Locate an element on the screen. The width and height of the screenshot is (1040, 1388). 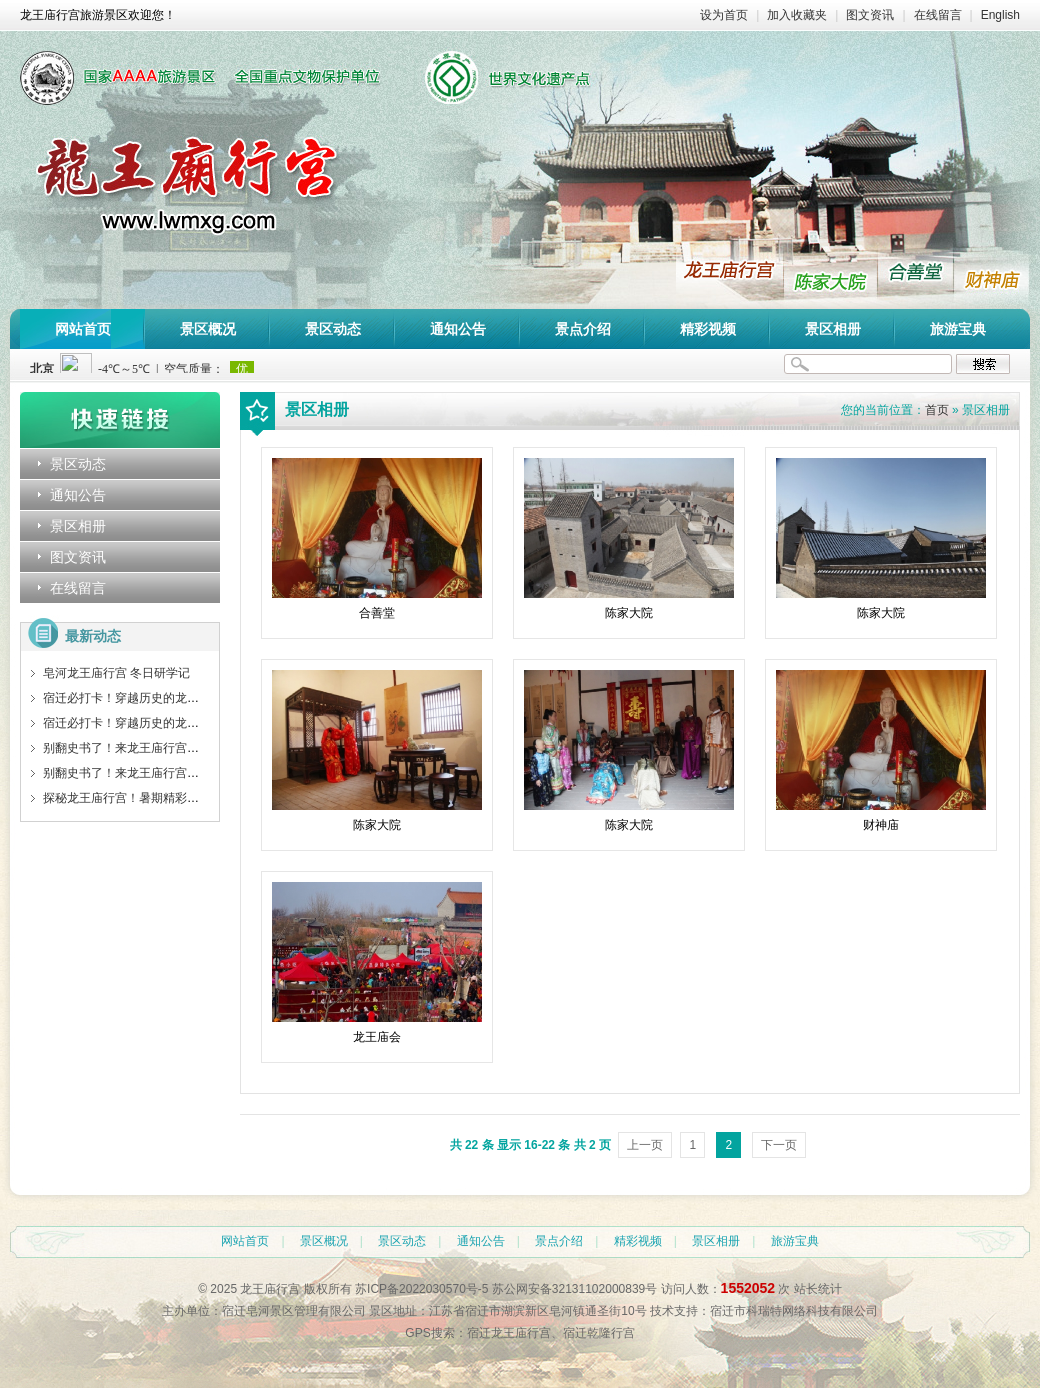
景区概况 is located at coordinates (208, 329).